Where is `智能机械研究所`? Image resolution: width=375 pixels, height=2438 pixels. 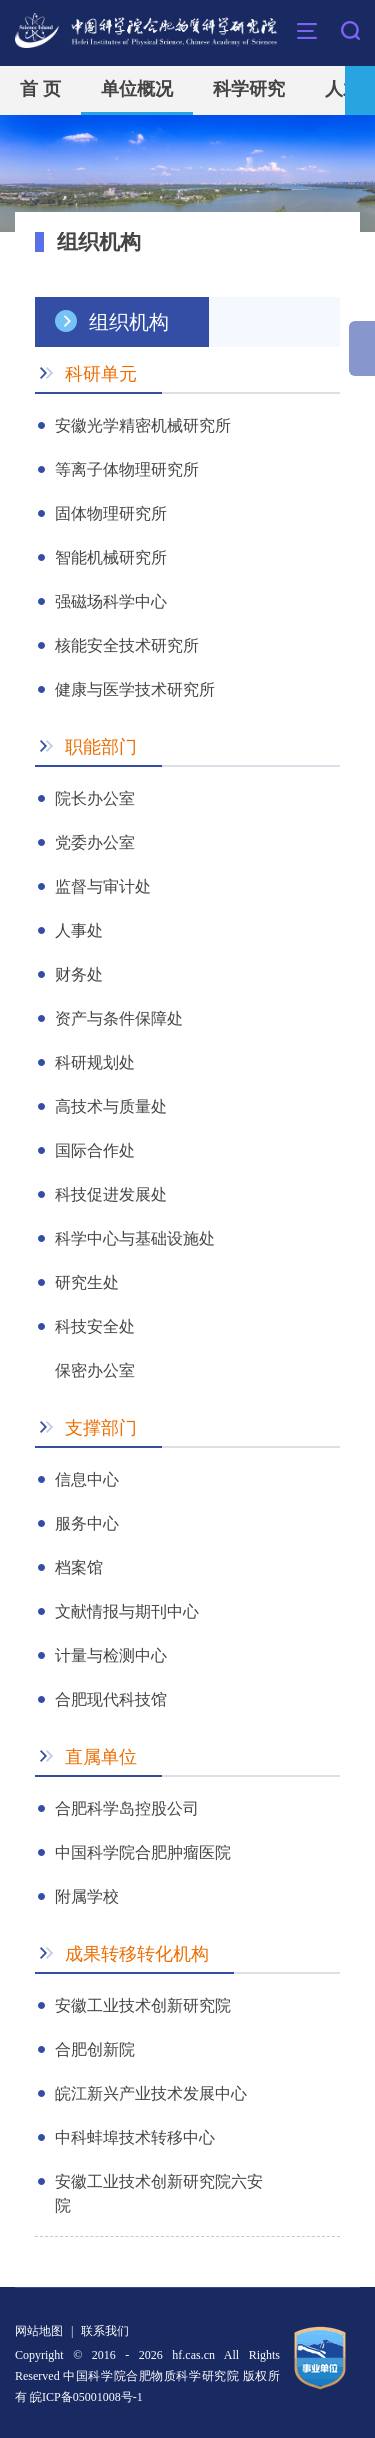 智能机械研究所 is located at coordinates (111, 557).